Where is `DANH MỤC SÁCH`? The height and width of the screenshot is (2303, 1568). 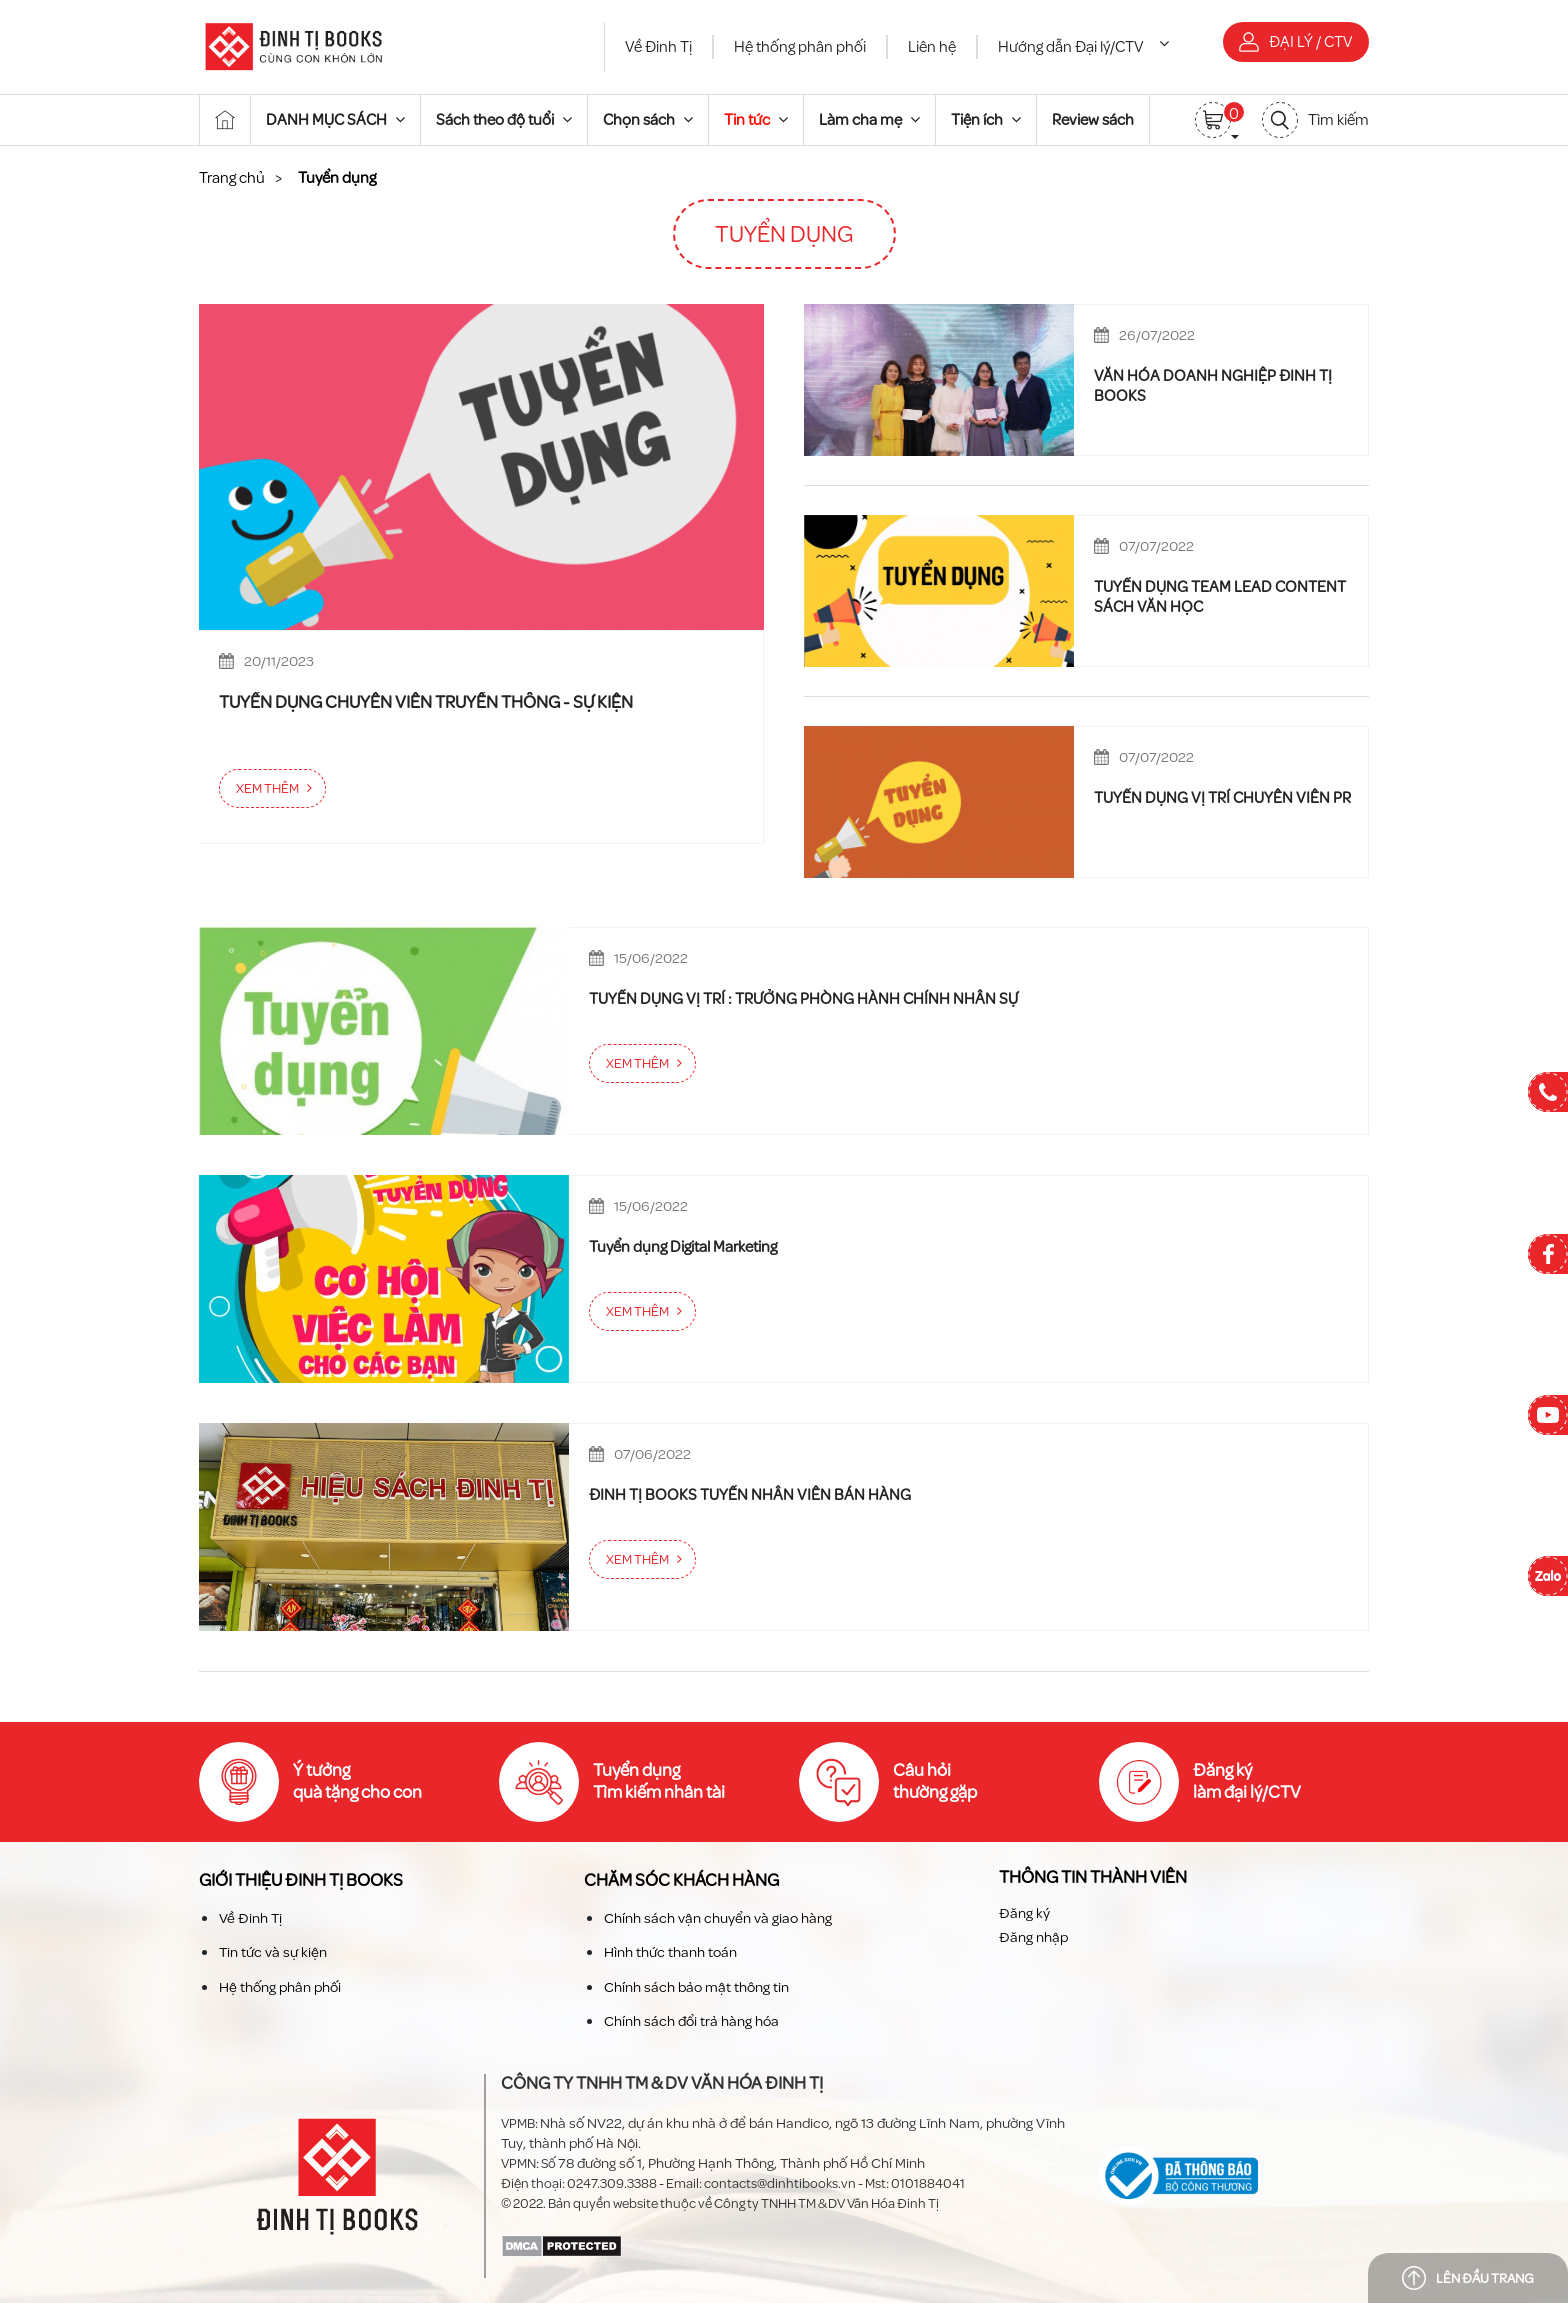 DANH MỤC SÁCH is located at coordinates (335, 120).